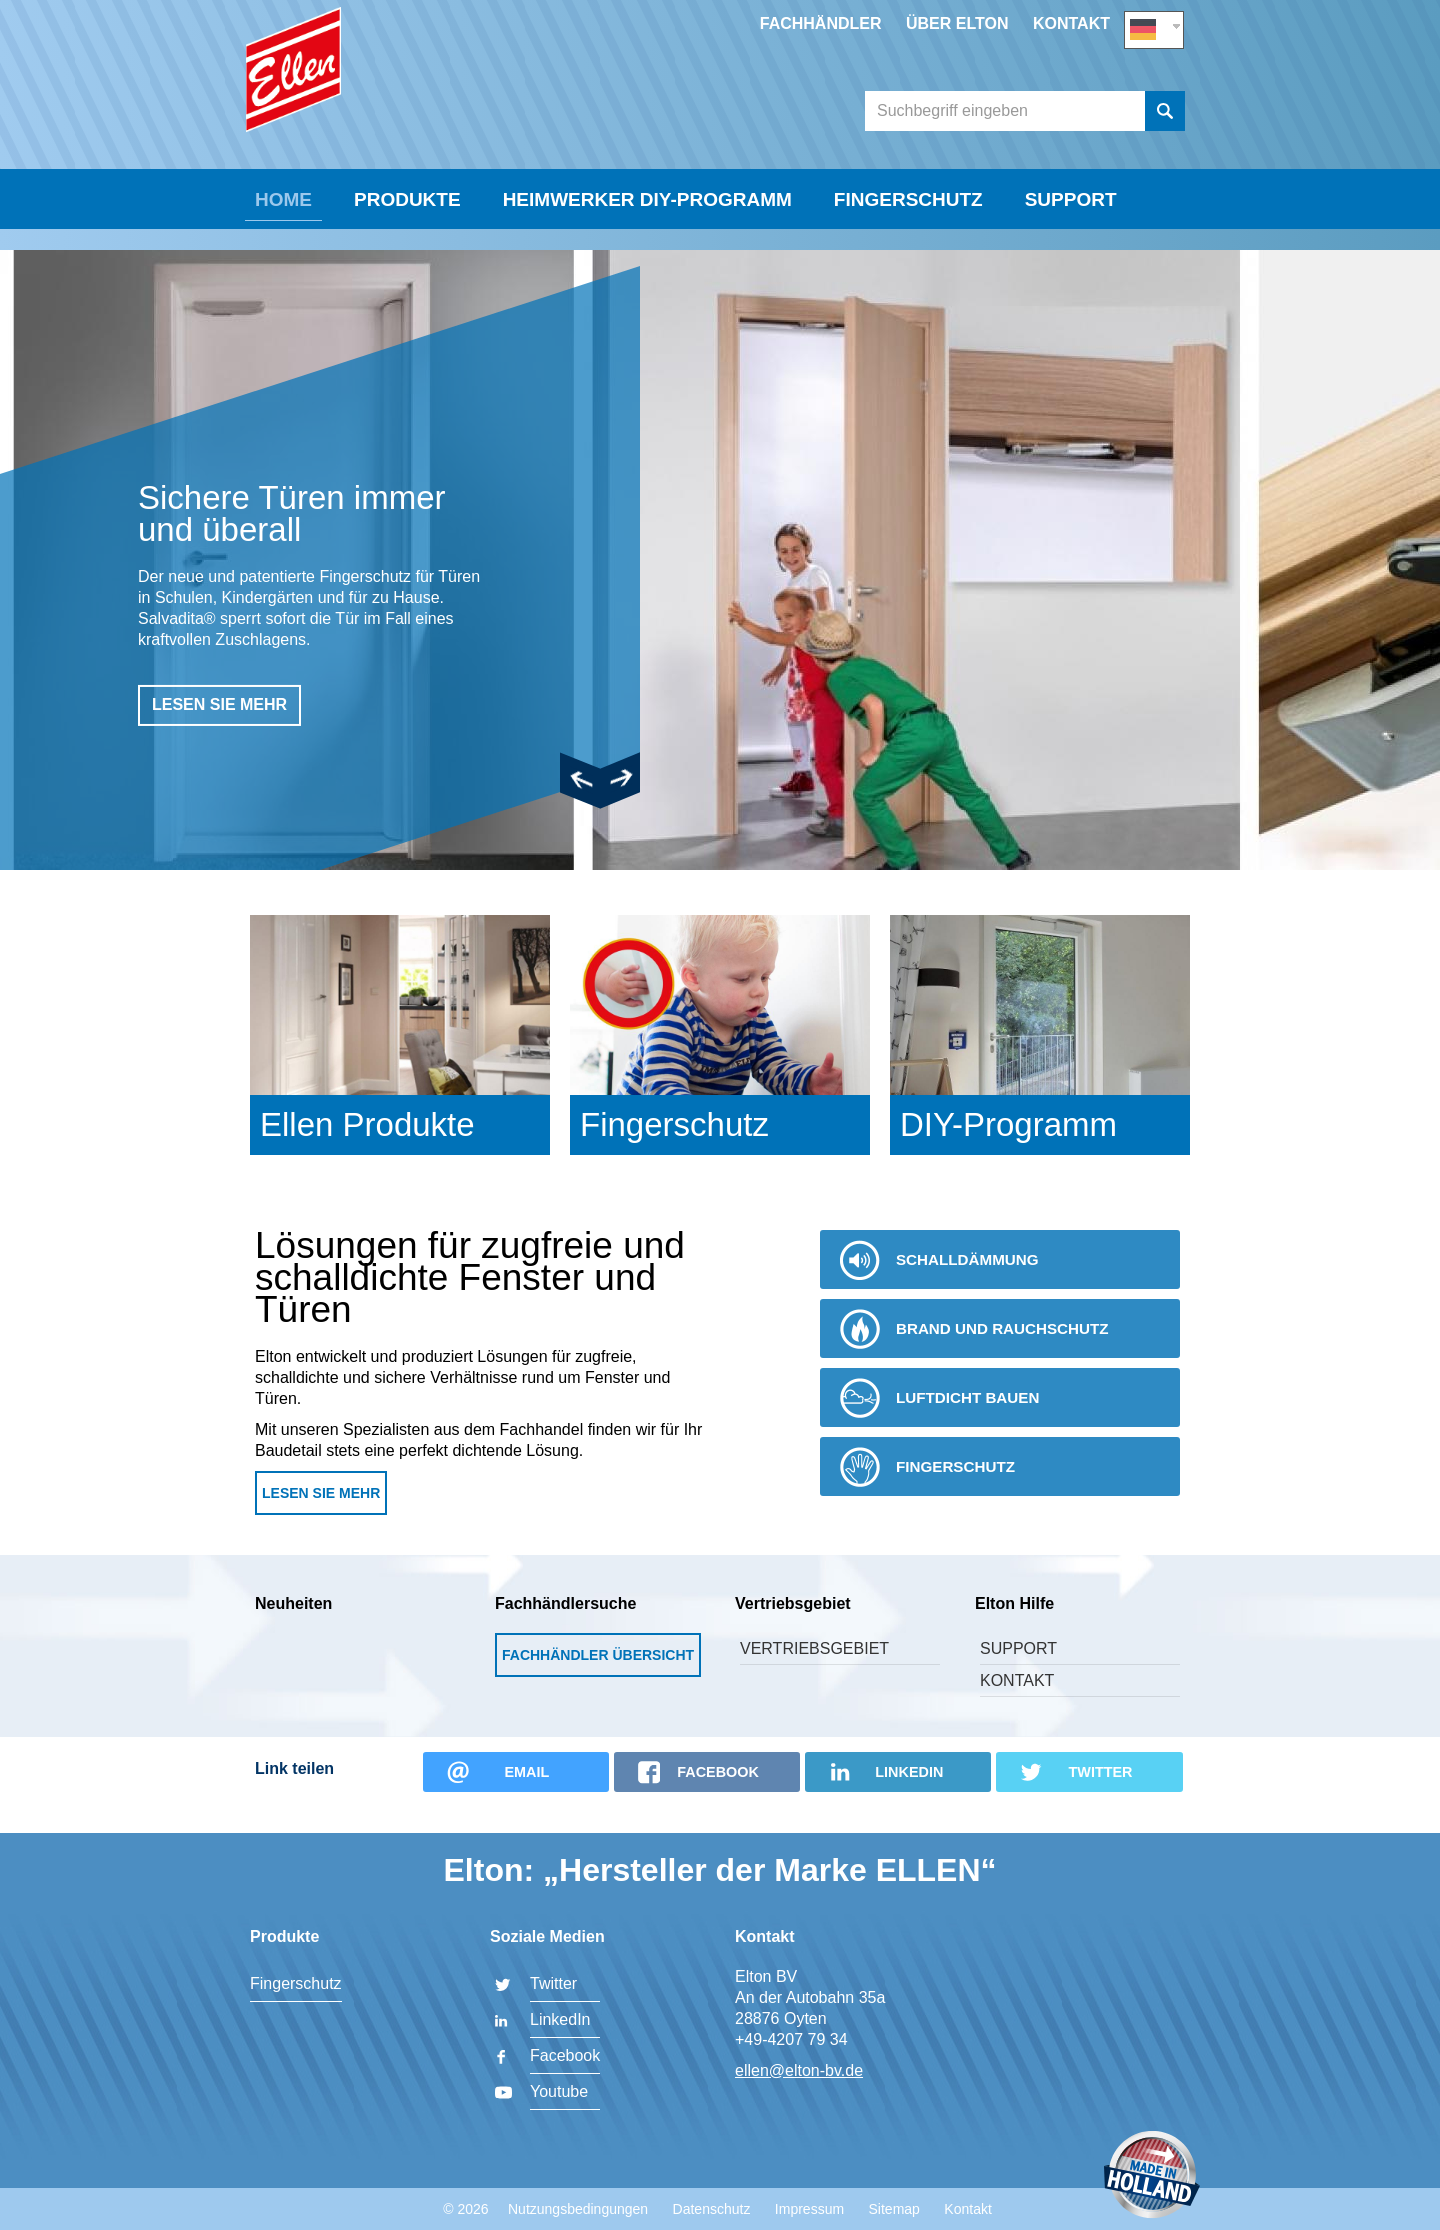  I want to click on Made in Holland, so click(1152, 2176).